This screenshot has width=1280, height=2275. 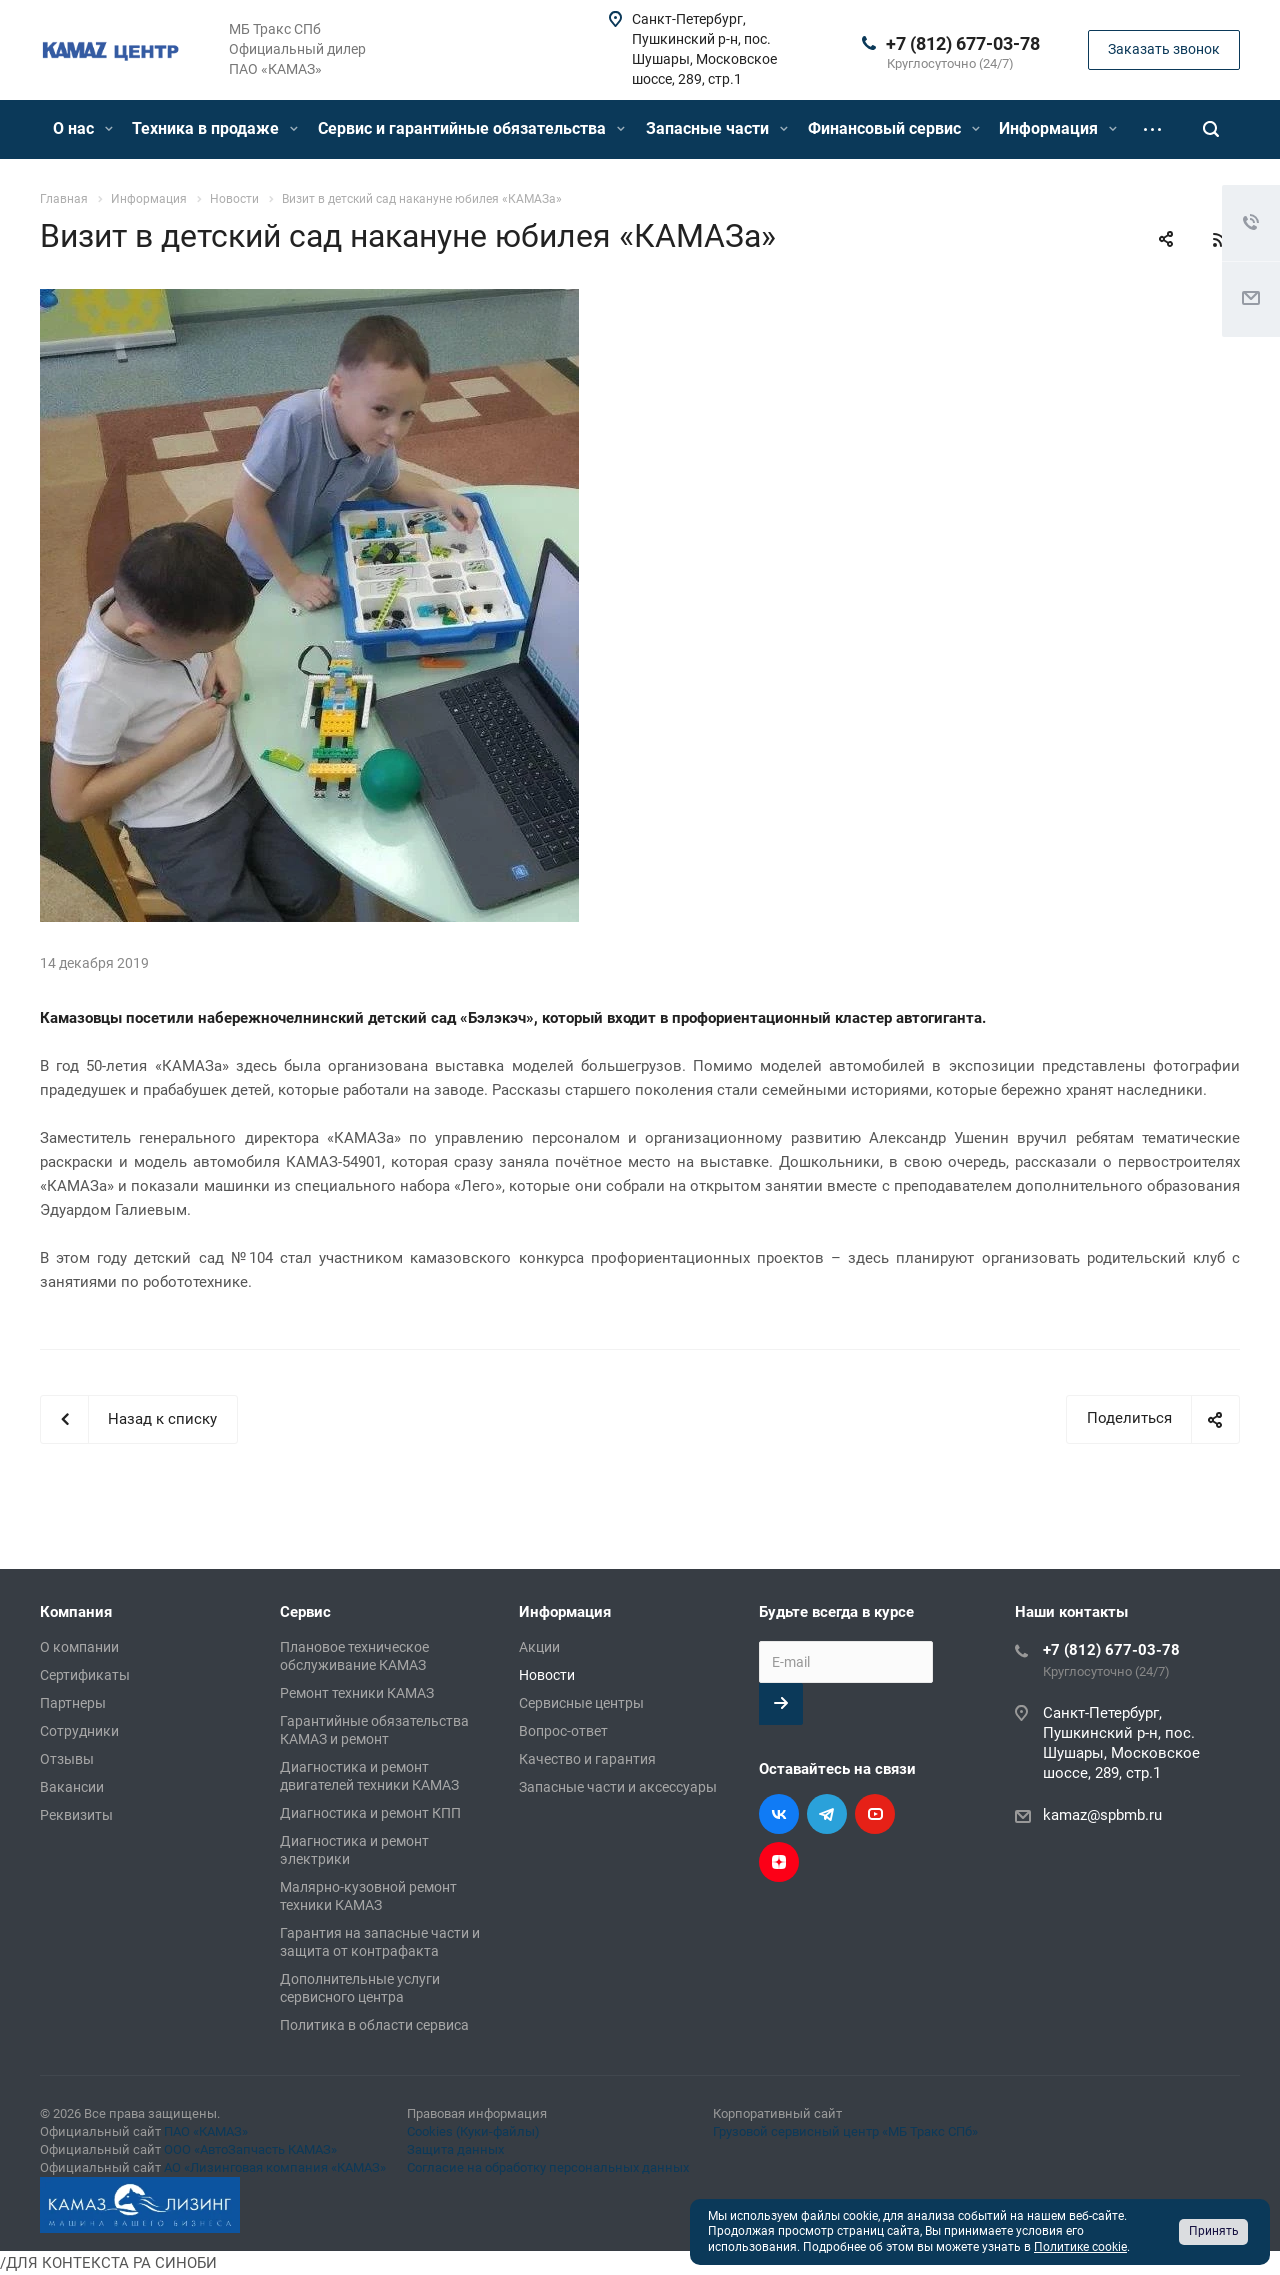 What do you see at coordinates (79, 1731) in the screenshot?
I see `Сотрудники` at bounding box center [79, 1731].